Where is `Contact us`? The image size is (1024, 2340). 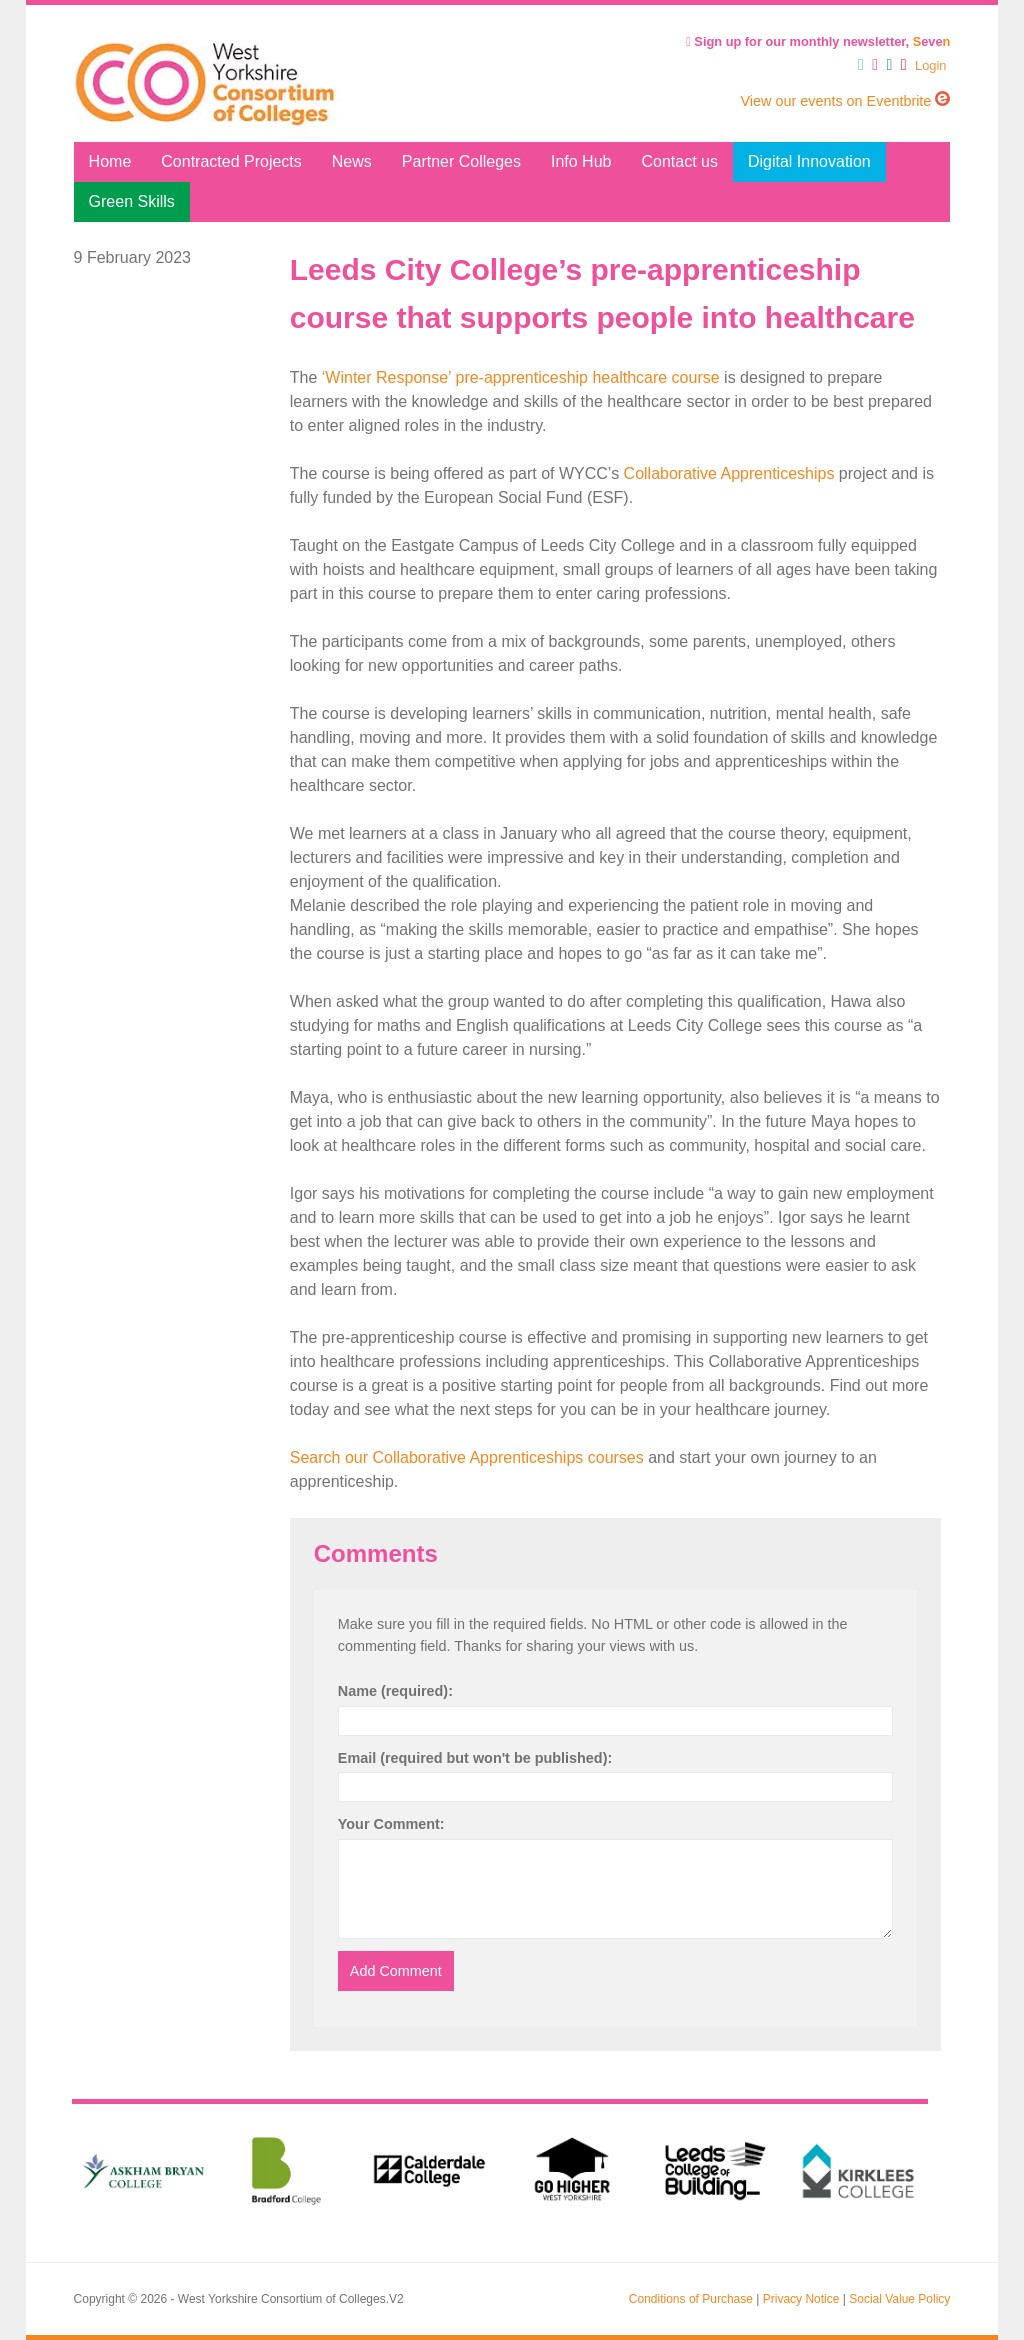 Contact us is located at coordinates (679, 161).